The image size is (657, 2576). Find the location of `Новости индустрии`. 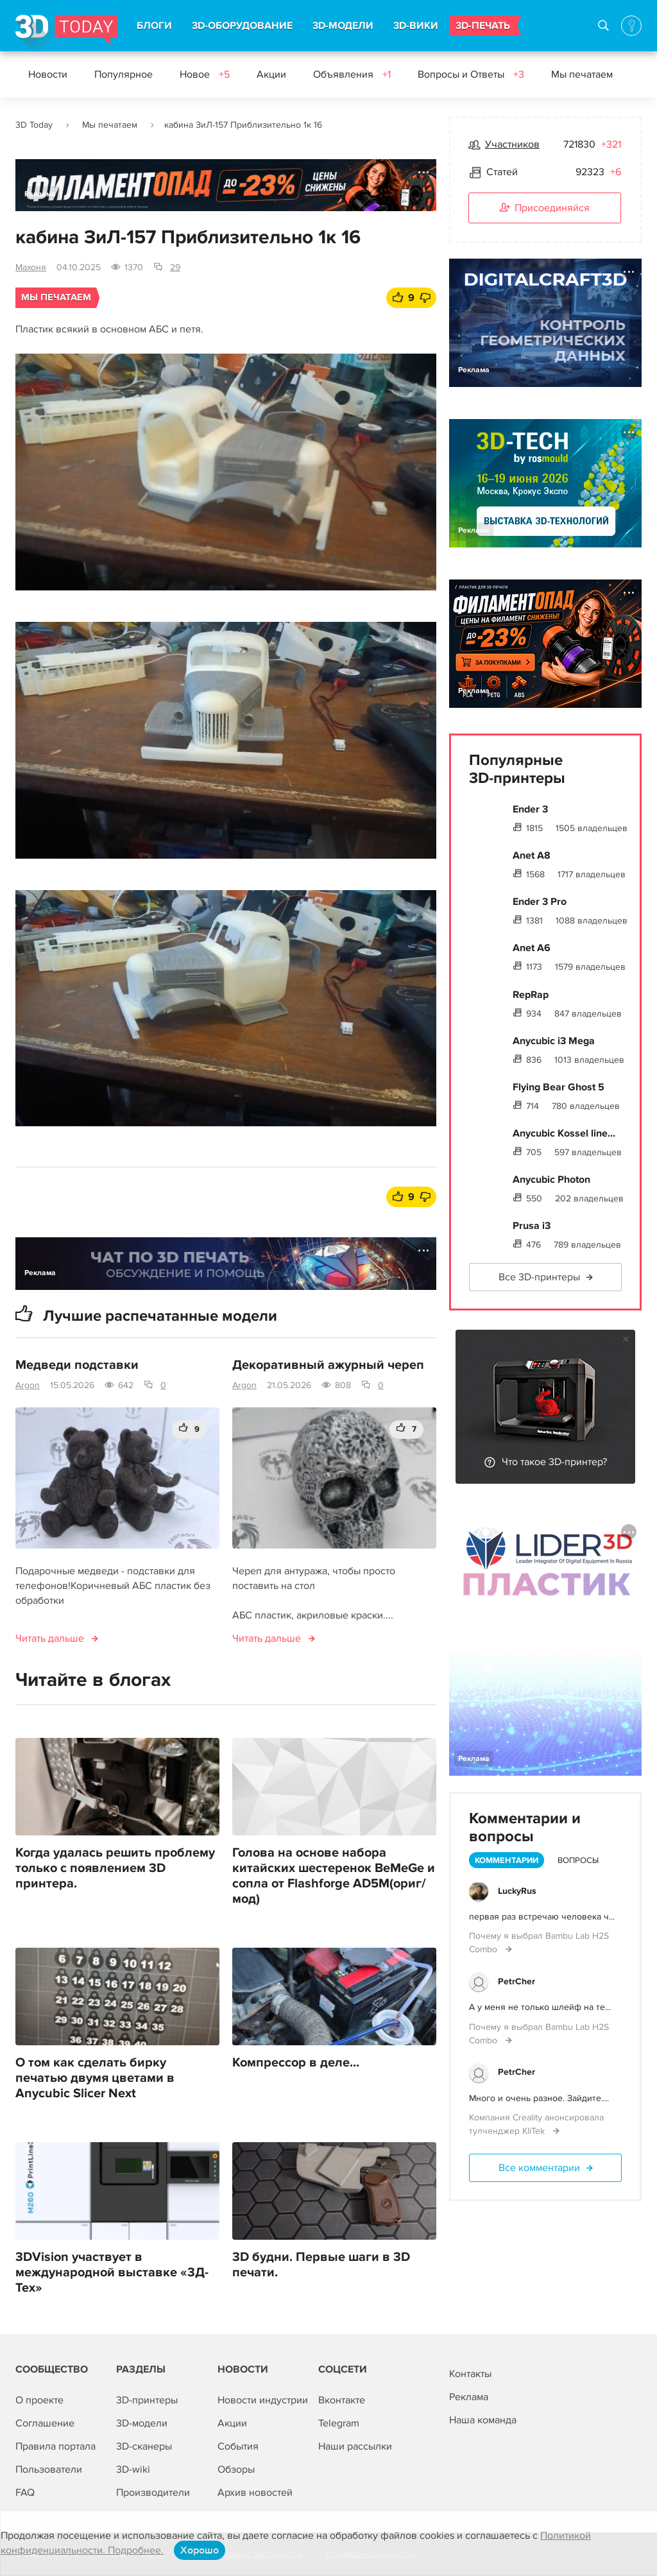

Новости индустрии is located at coordinates (263, 2400).